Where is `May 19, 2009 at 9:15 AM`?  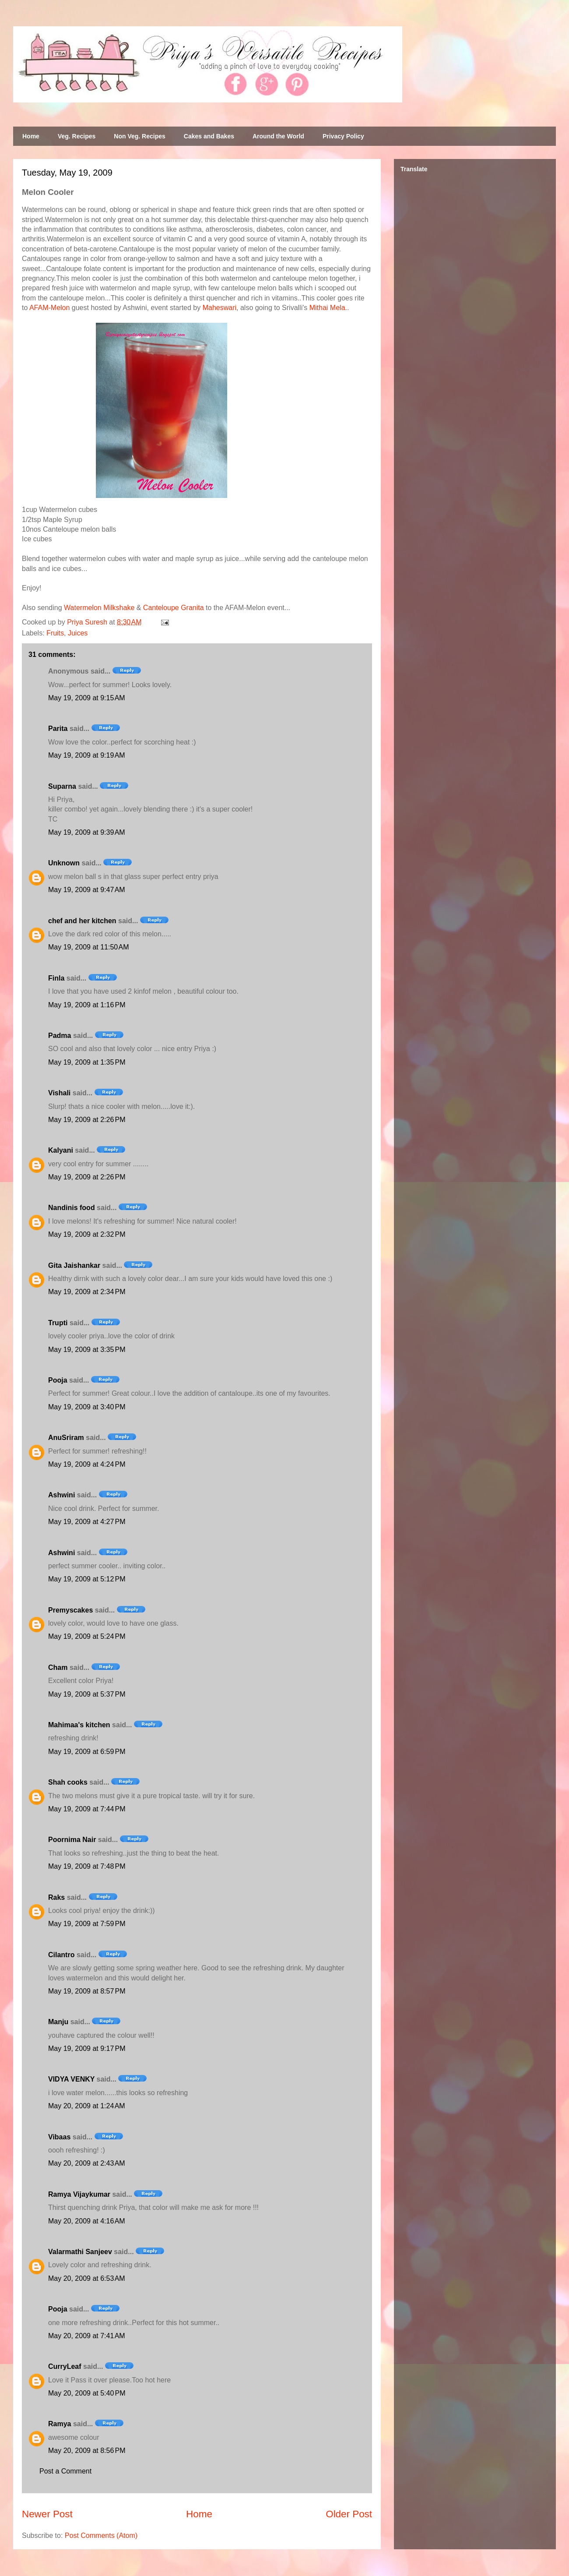
May 19, 2009 at 9:15 AM is located at coordinates (86, 698).